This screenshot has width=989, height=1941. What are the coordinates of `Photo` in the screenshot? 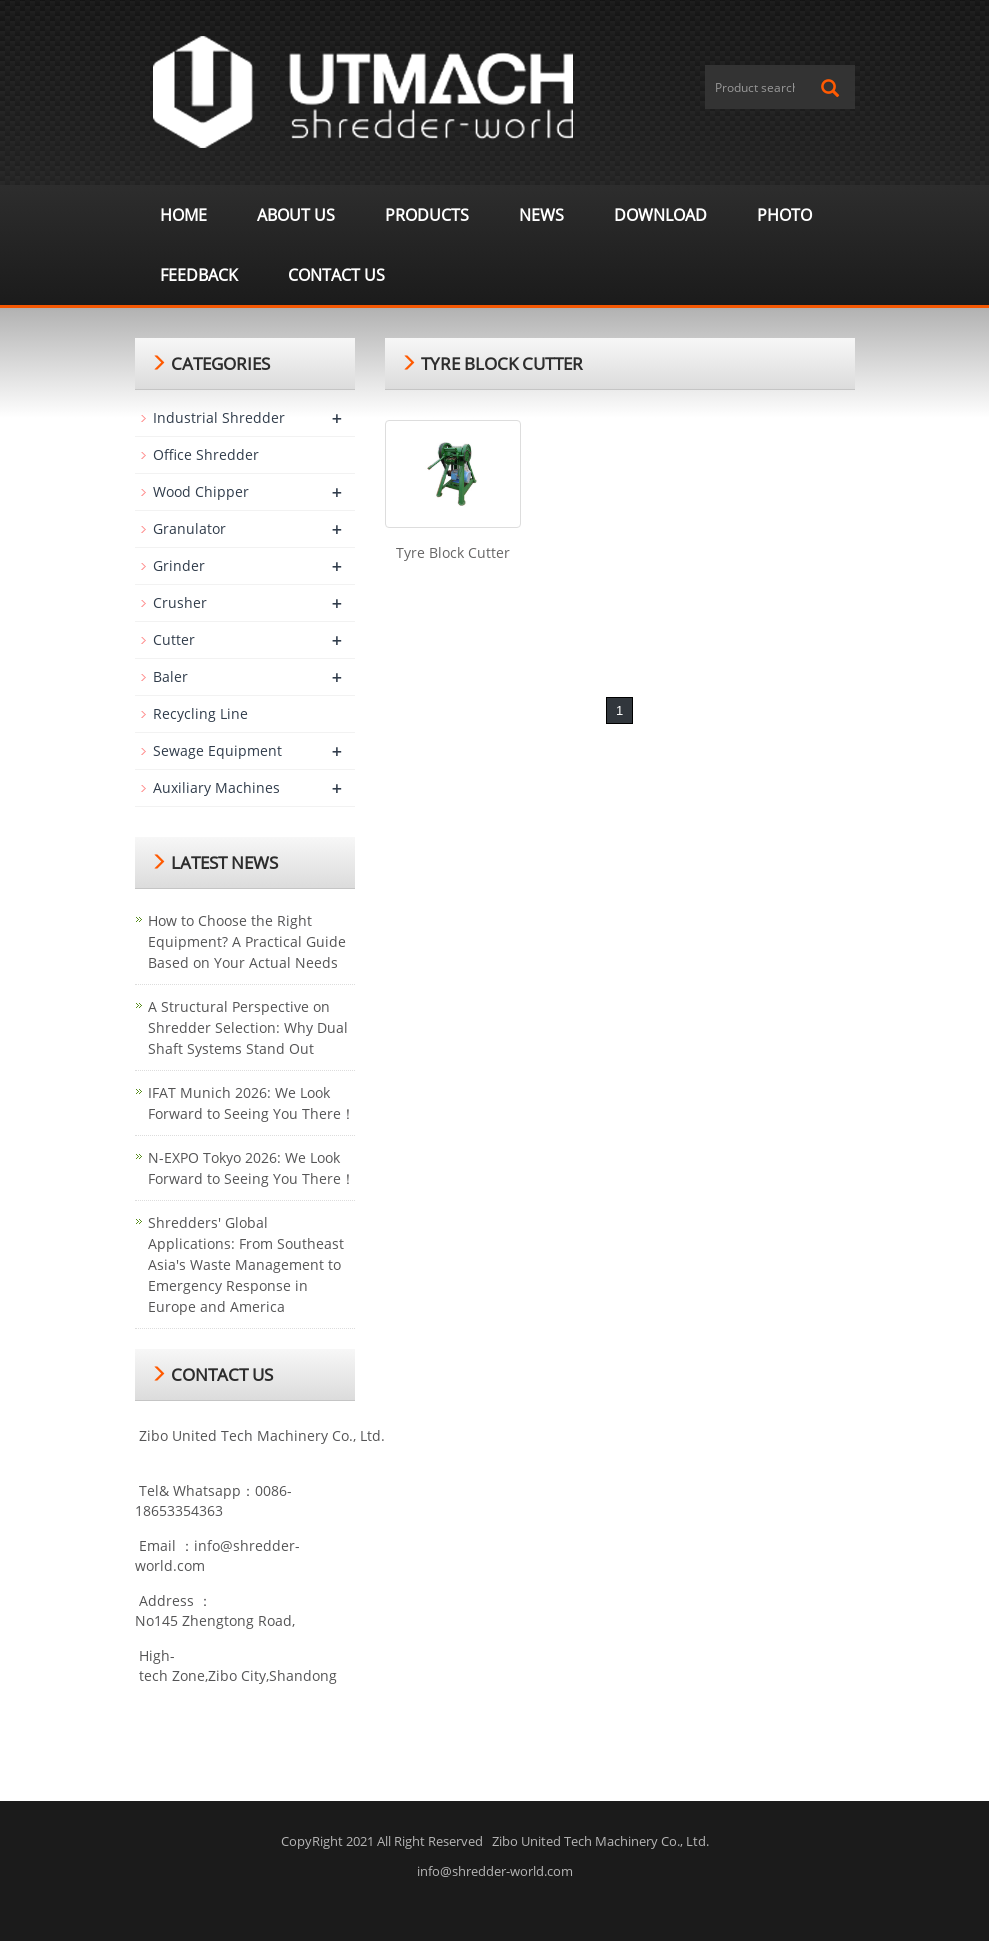 It's located at (784, 215).